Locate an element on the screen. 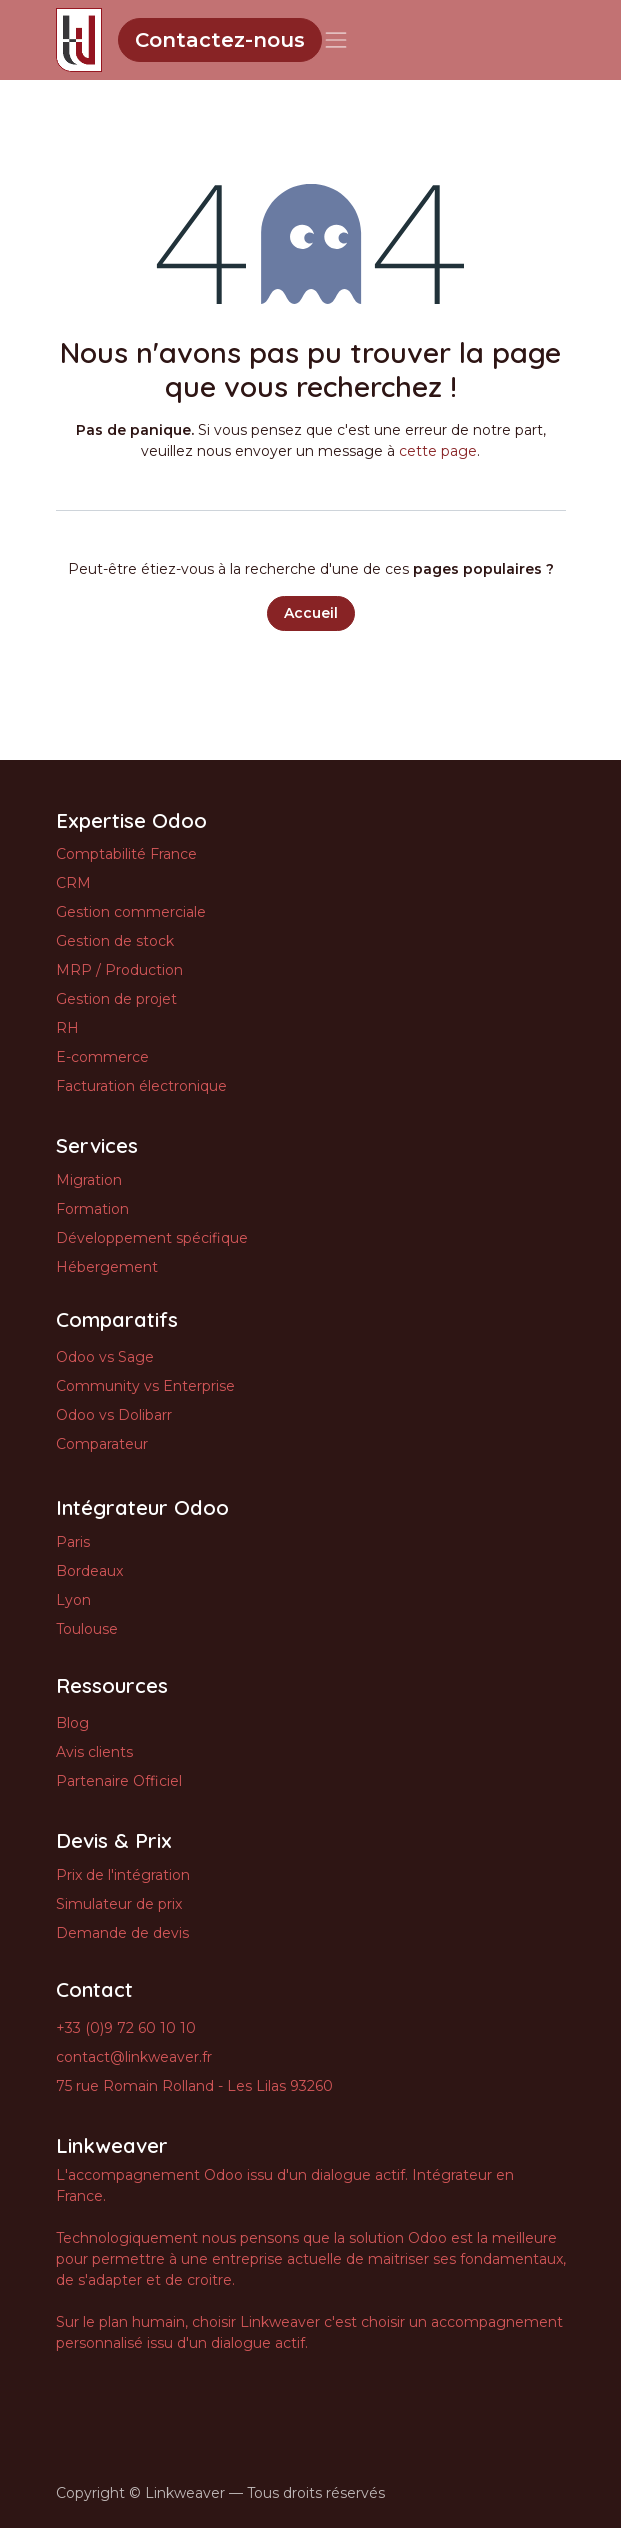  Gestion commerciale is located at coordinates (131, 912).